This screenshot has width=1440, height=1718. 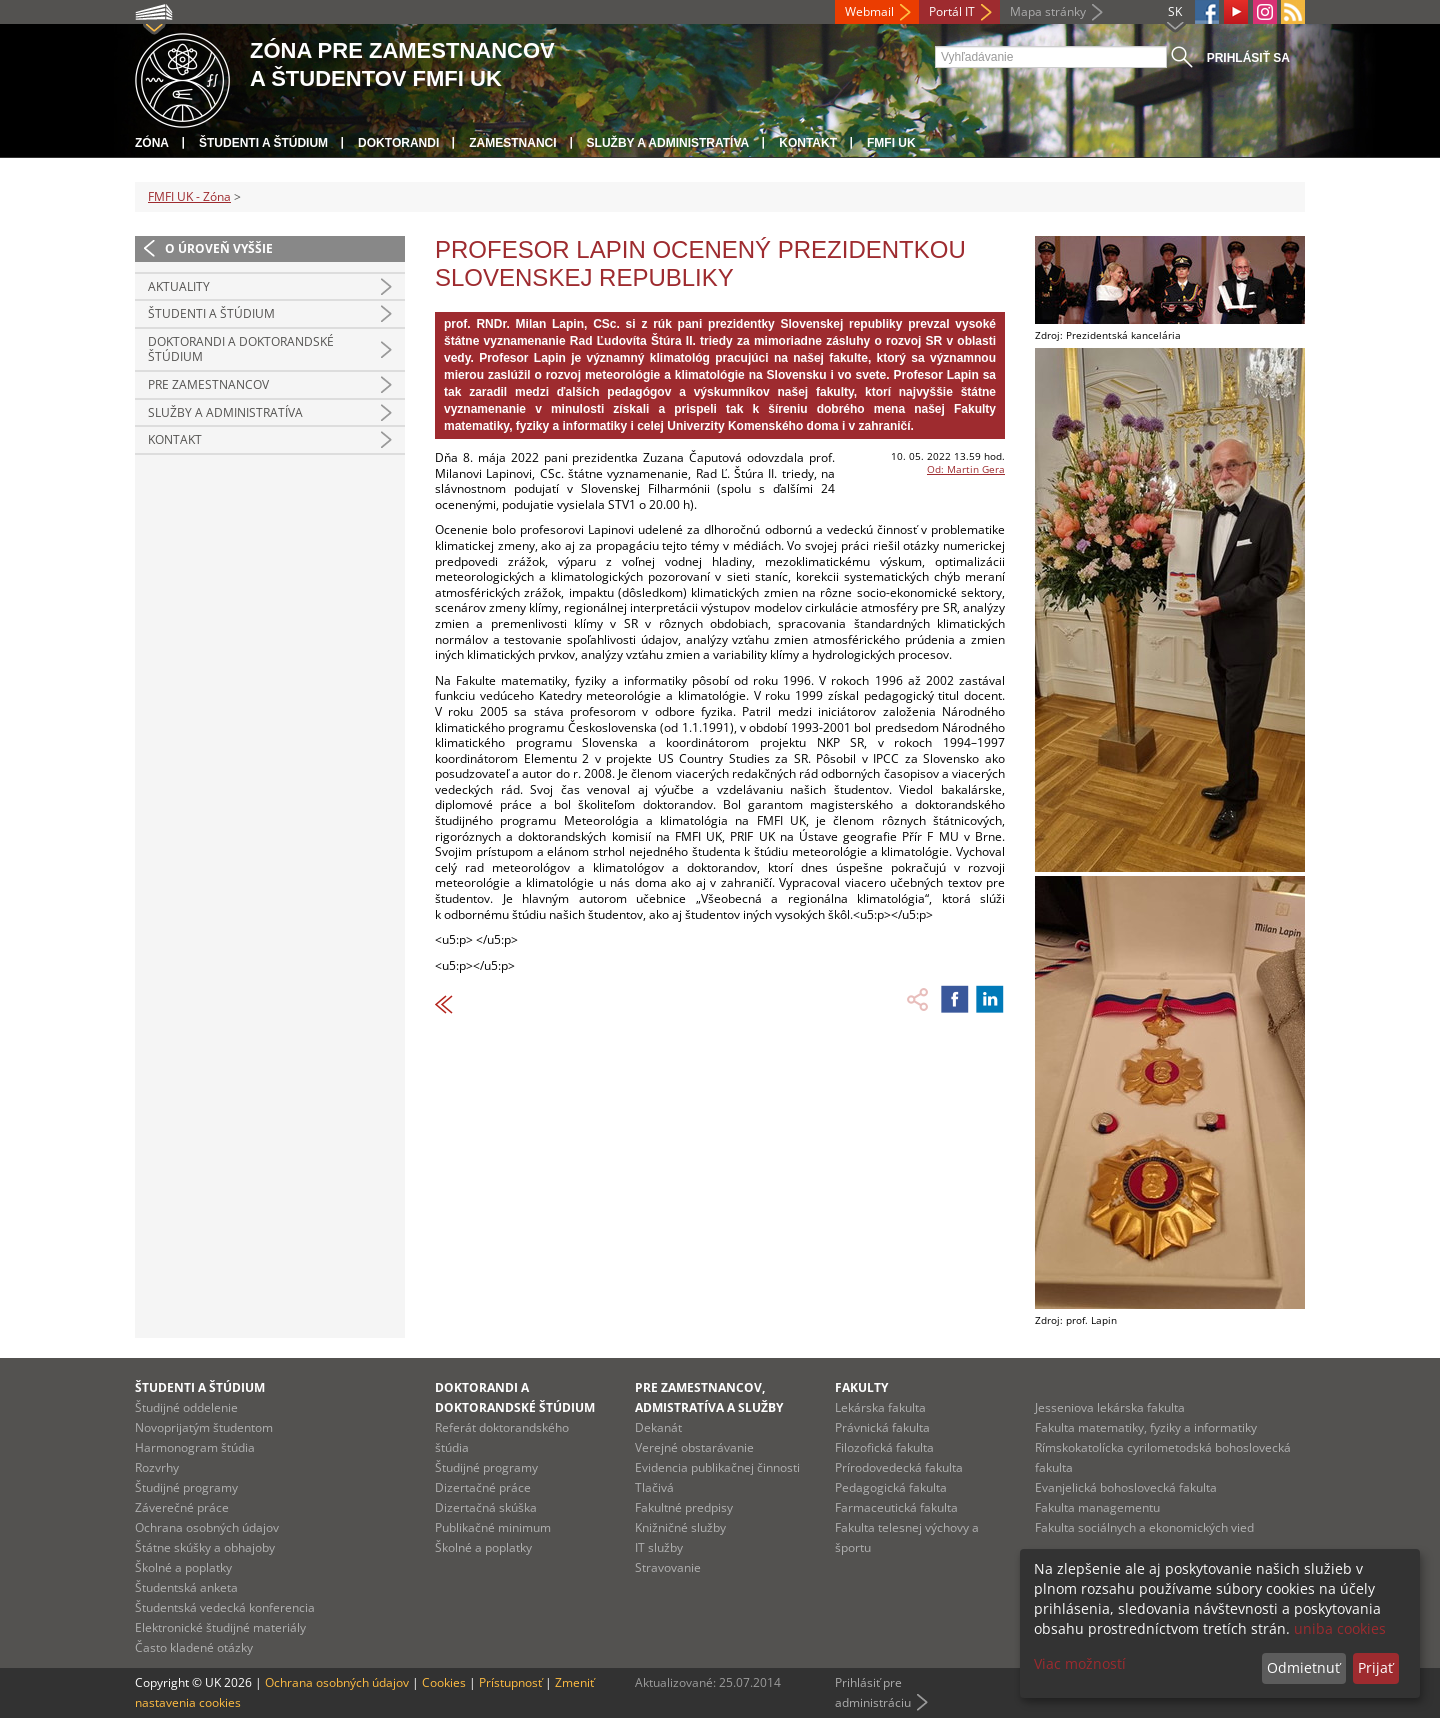 I want to click on Aktuality, so click(x=179, y=286).